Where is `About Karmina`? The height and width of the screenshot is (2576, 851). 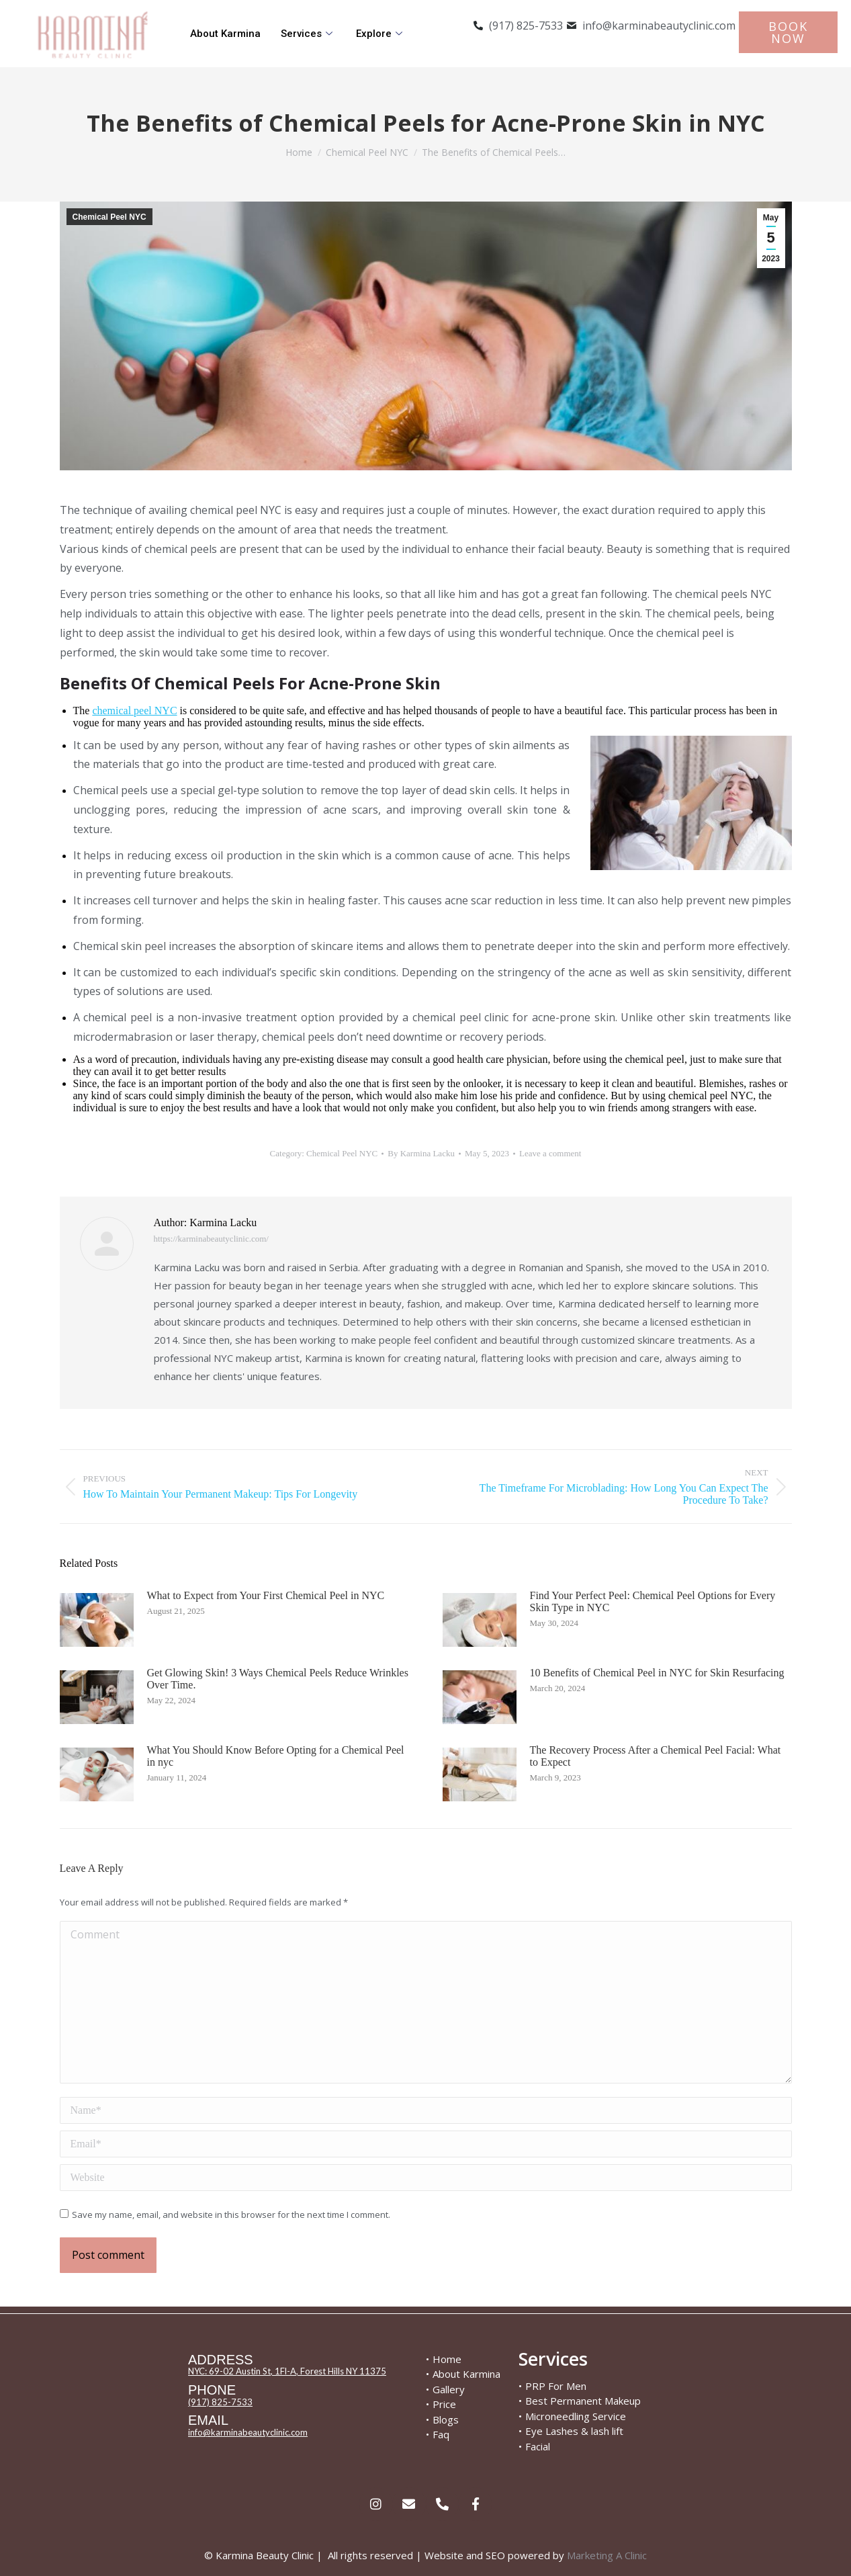 About Karmina is located at coordinates (225, 34).